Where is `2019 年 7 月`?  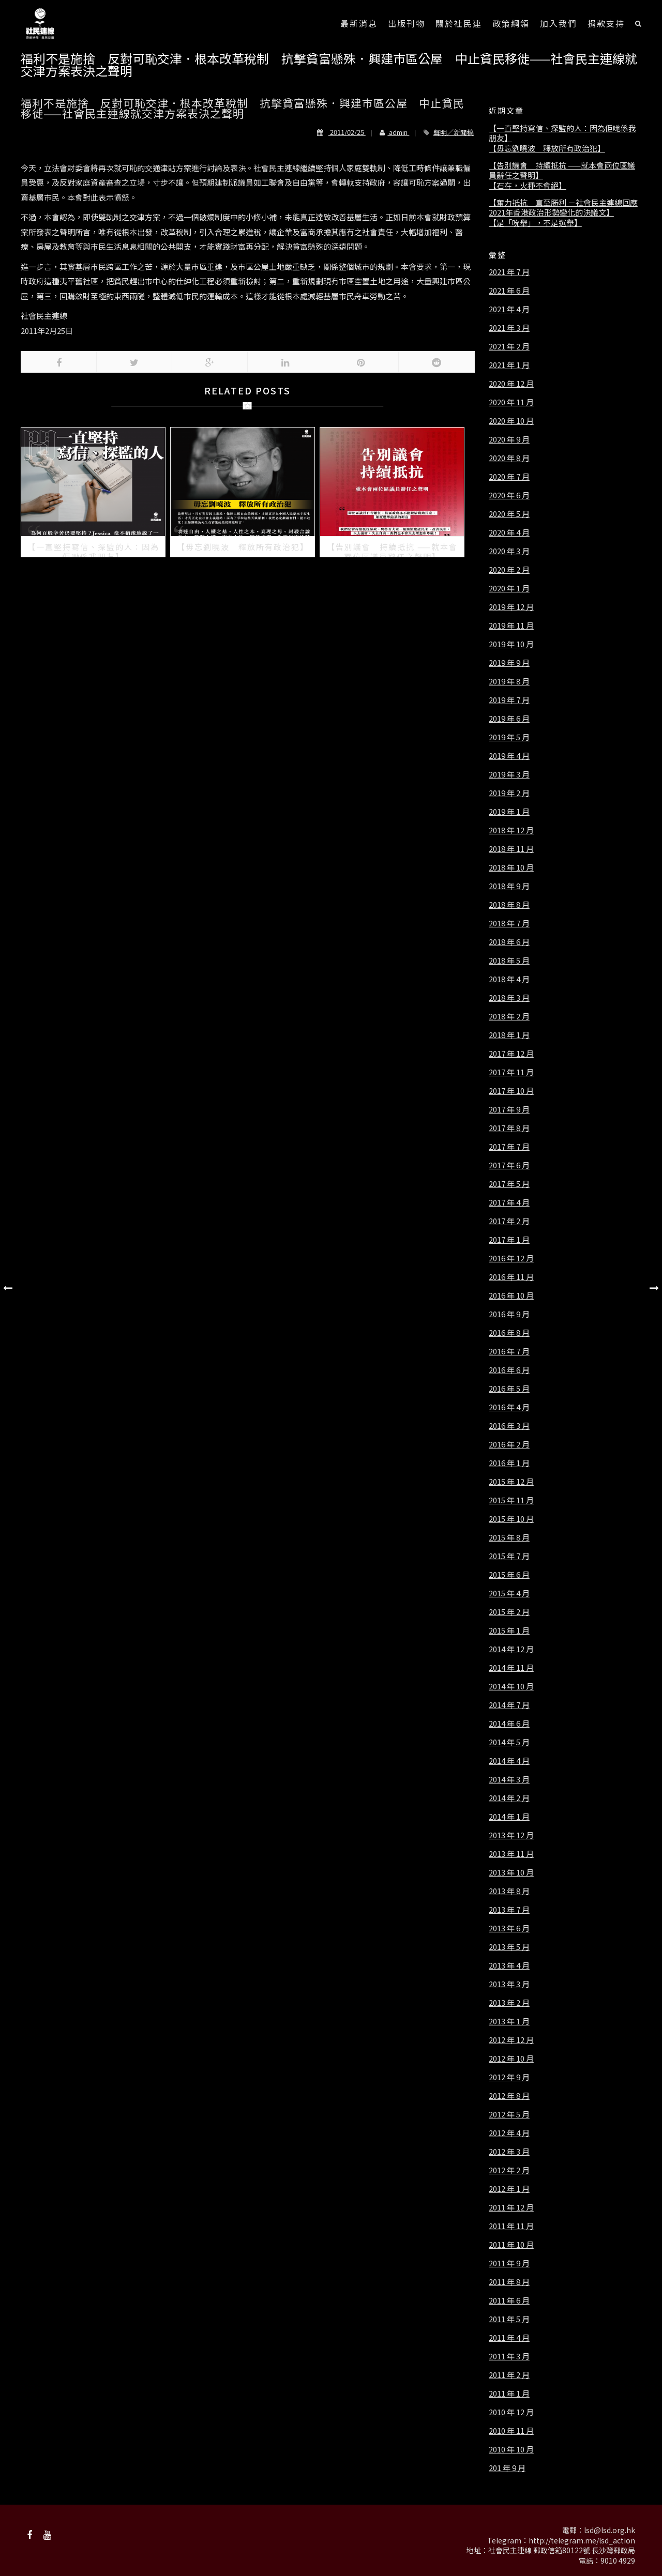
2019 年 7 月 is located at coordinates (509, 700).